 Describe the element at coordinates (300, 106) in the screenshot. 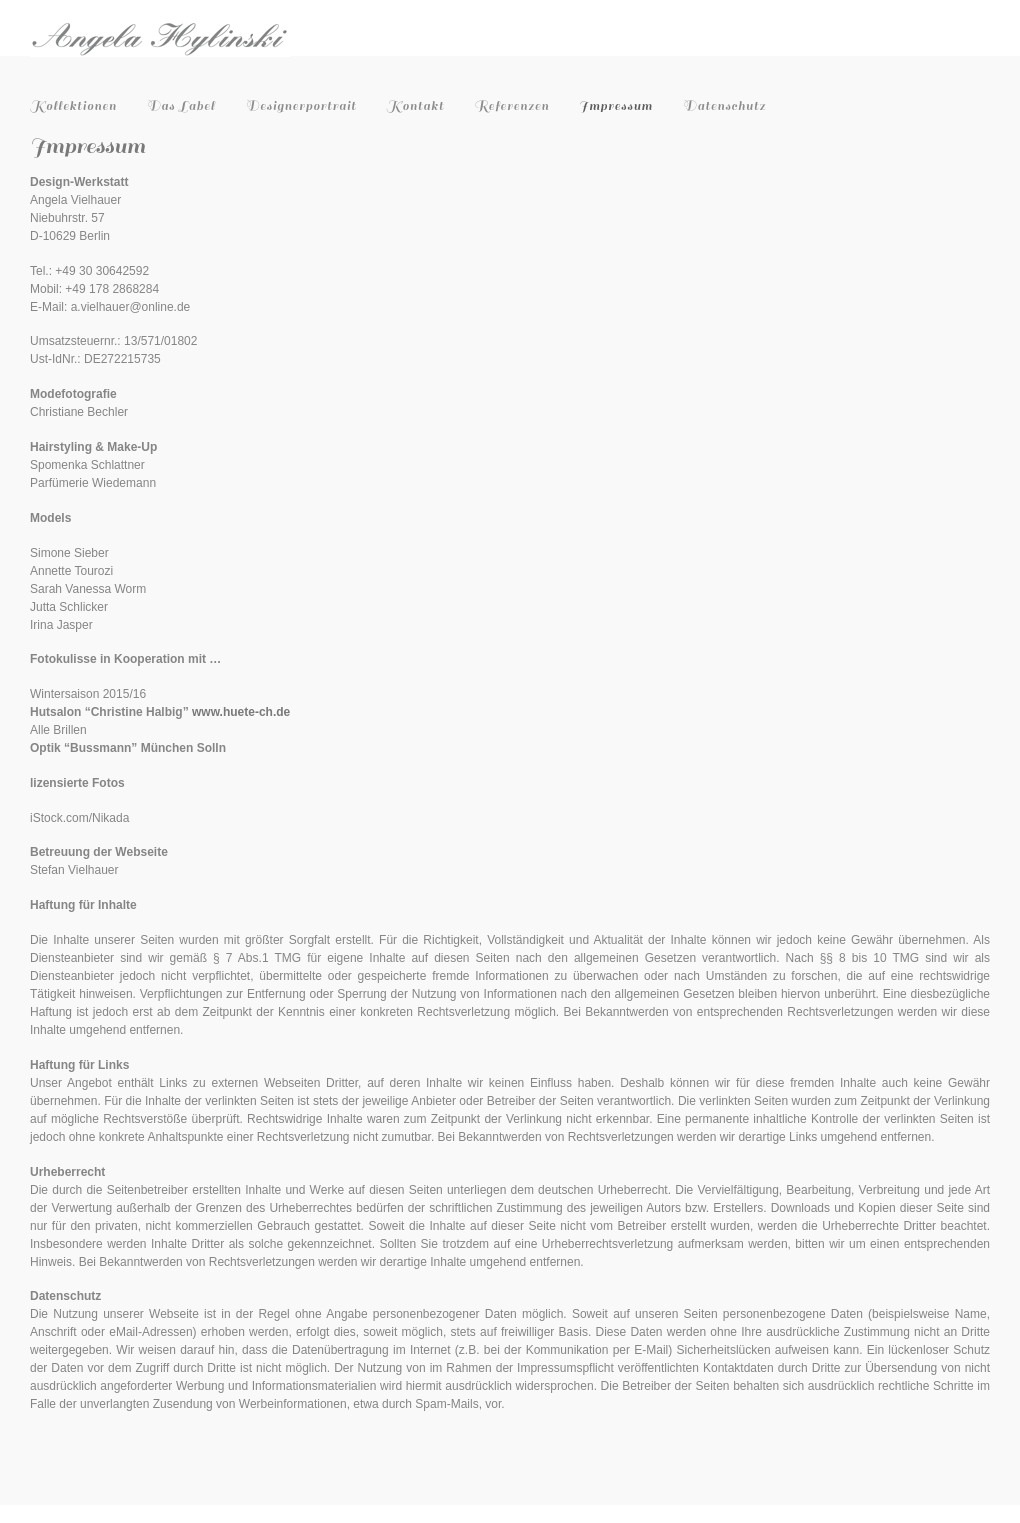

I see `Designerportrait` at that location.